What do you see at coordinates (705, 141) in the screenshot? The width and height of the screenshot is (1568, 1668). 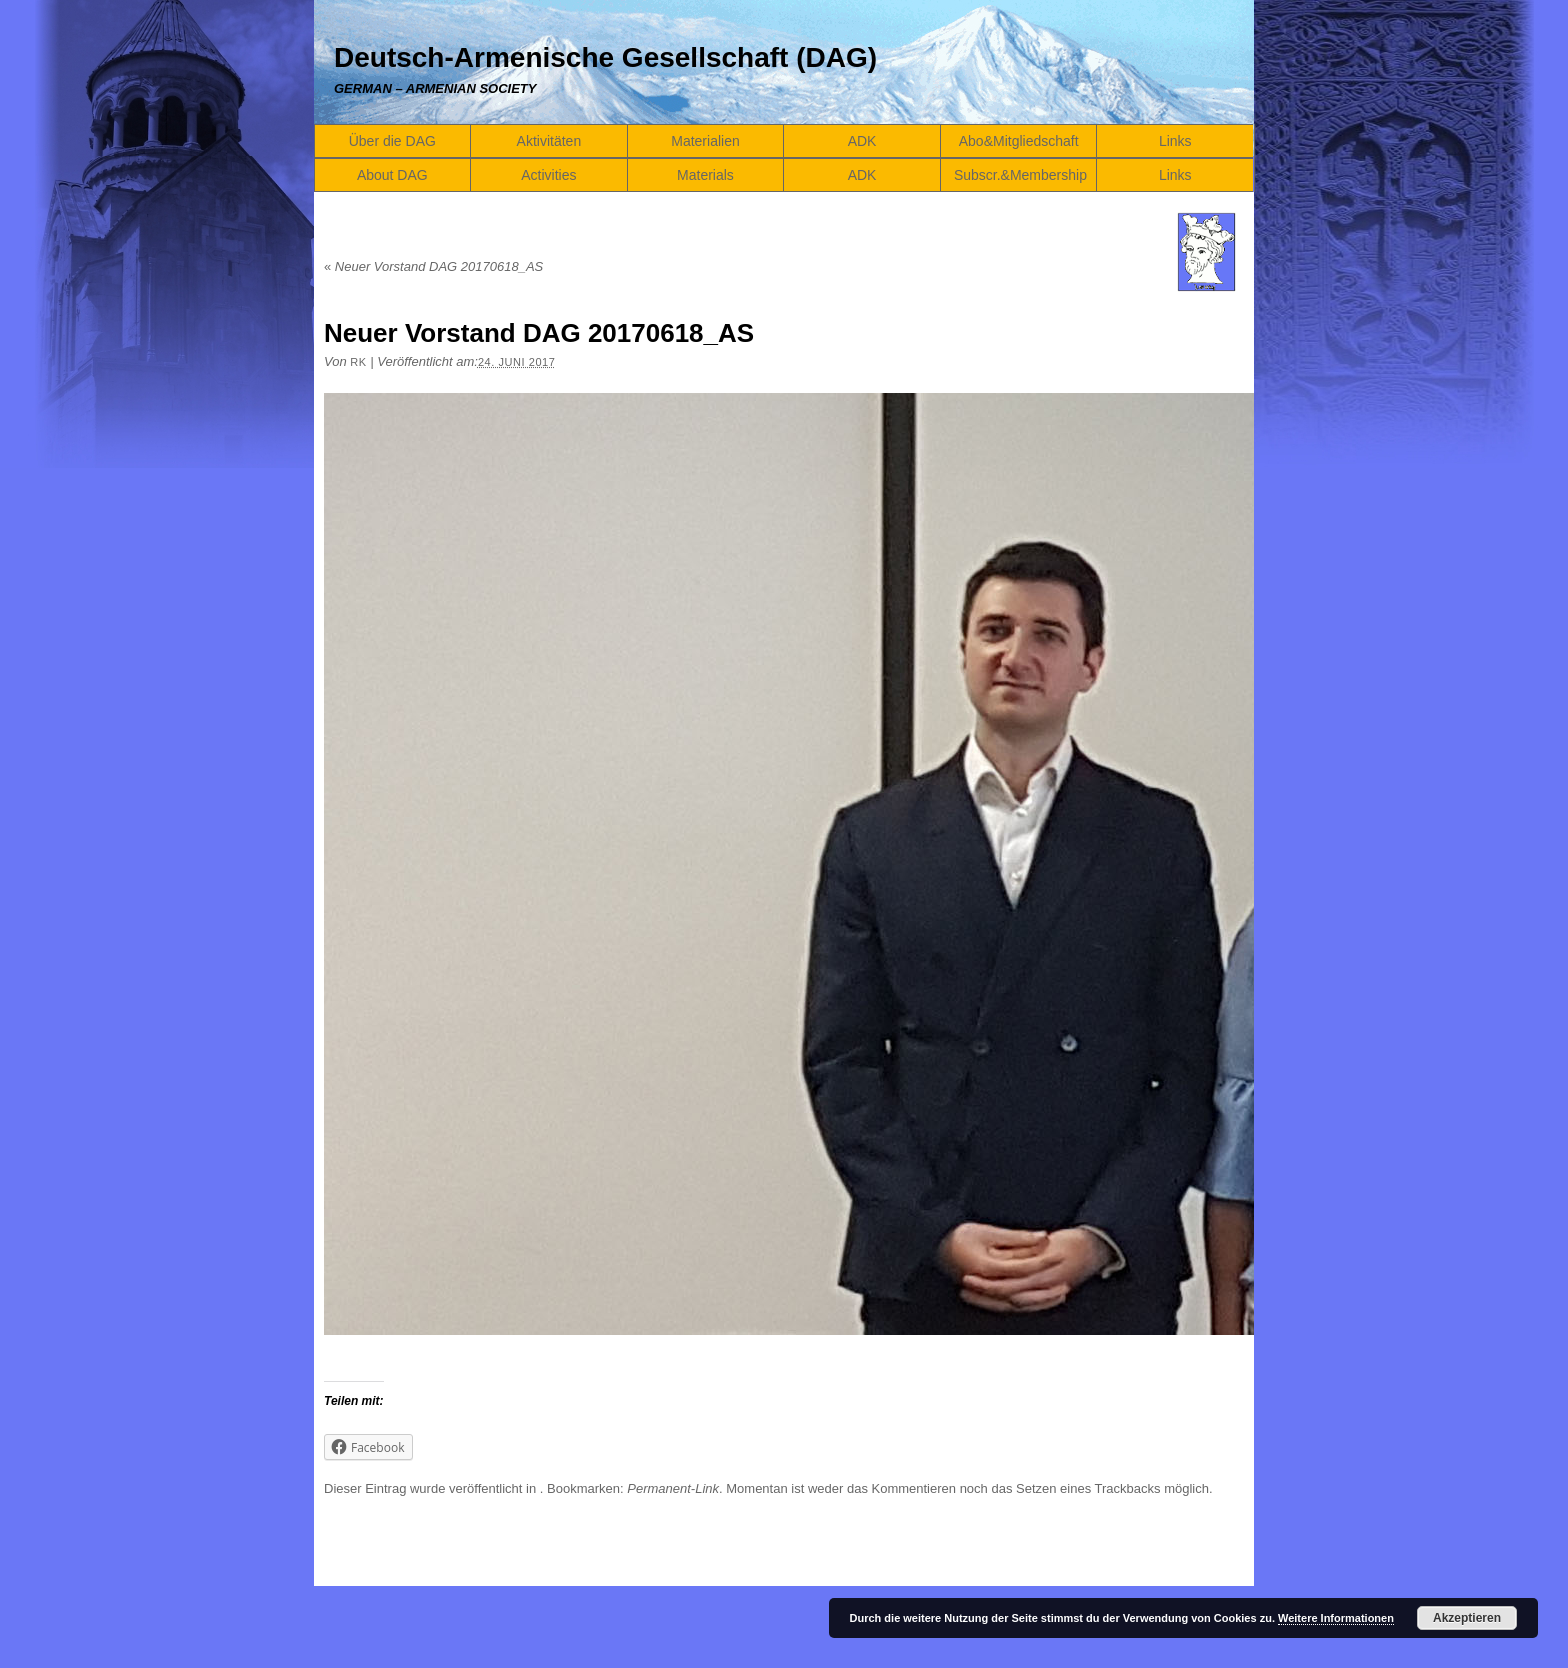 I see `Materialien` at bounding box center [705, 141].